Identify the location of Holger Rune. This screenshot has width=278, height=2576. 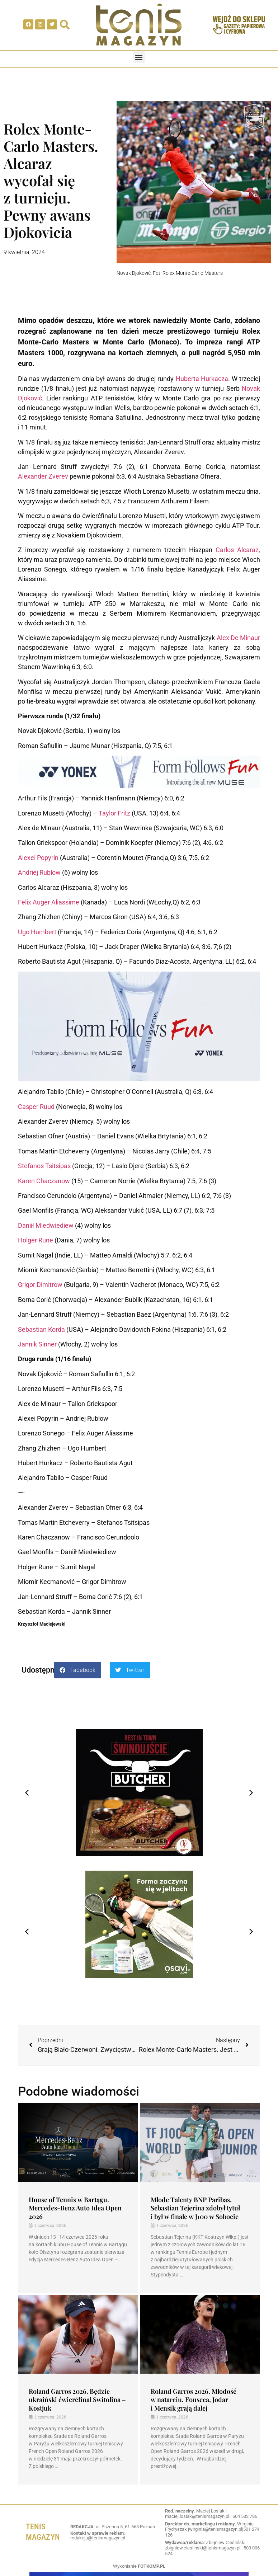
(35, 1240).